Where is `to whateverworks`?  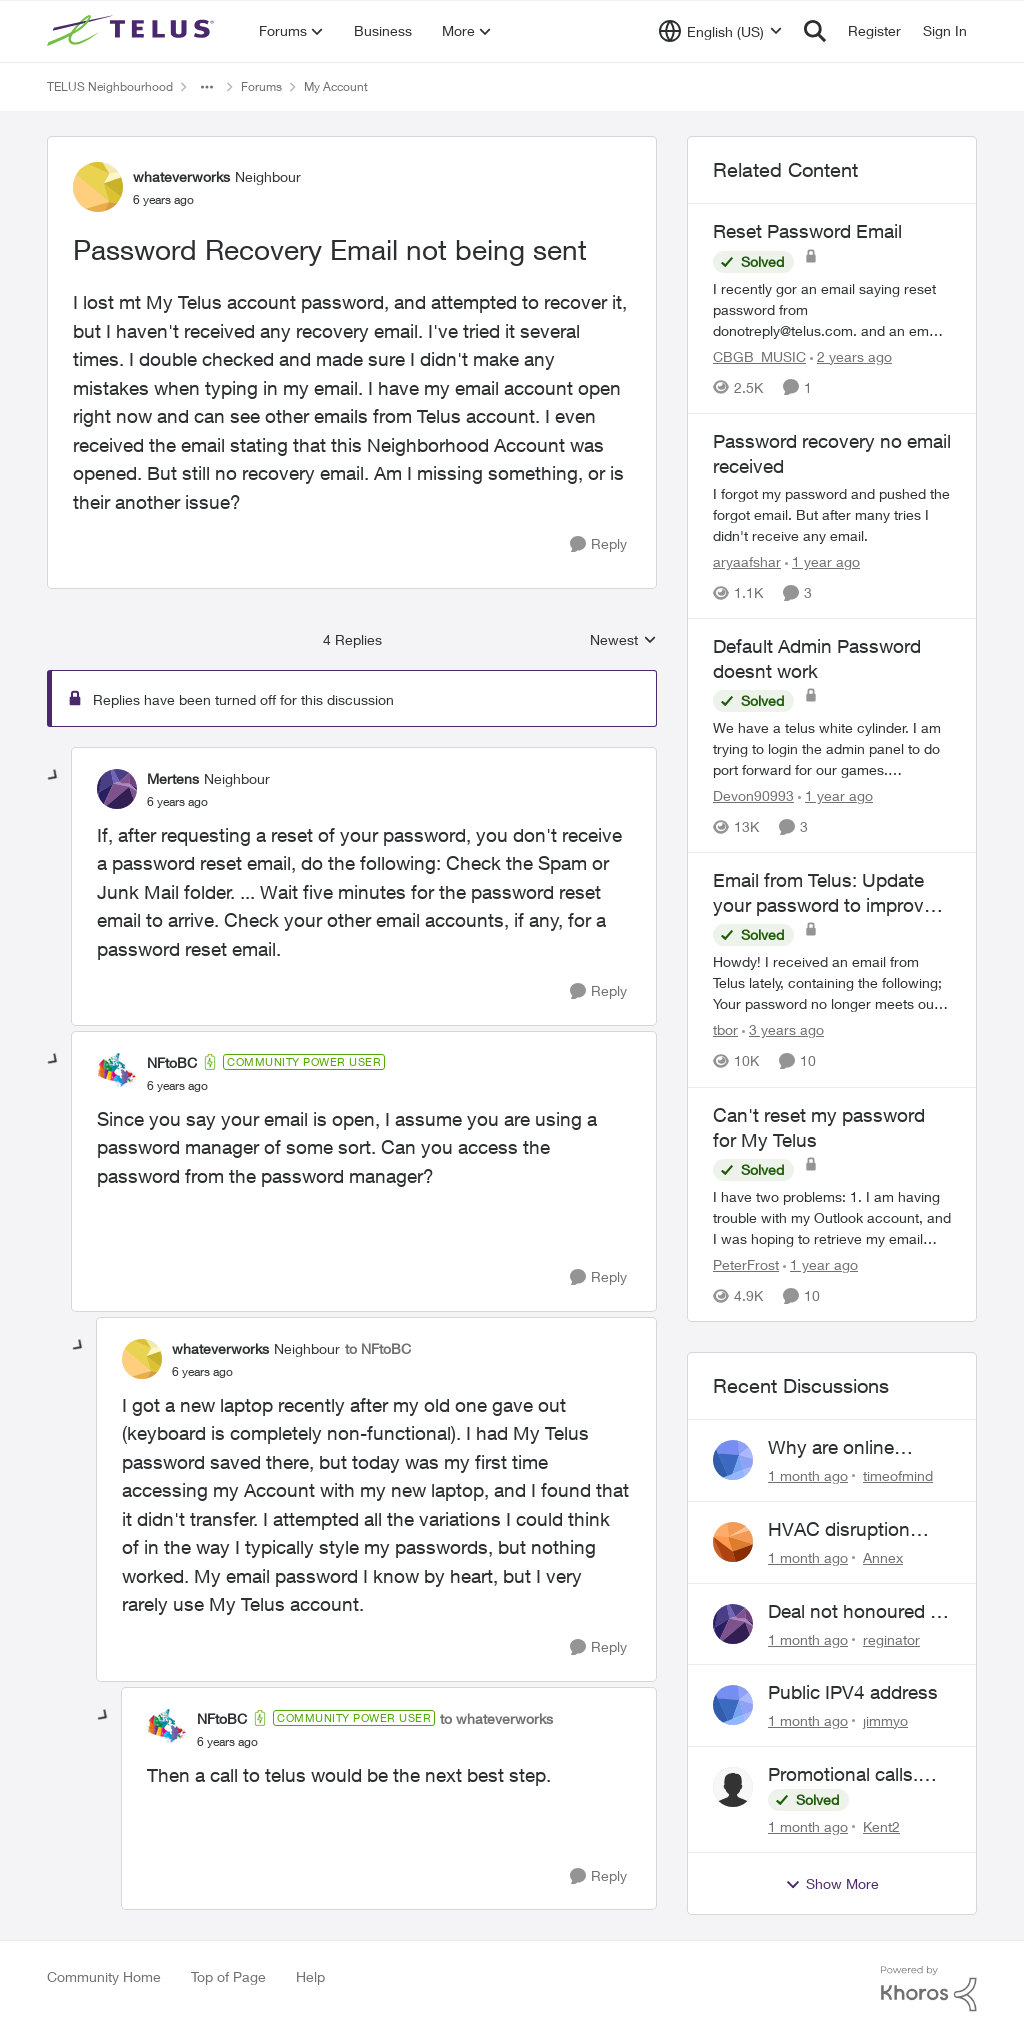
to whateverworks is located at coordinates (496, 1718).